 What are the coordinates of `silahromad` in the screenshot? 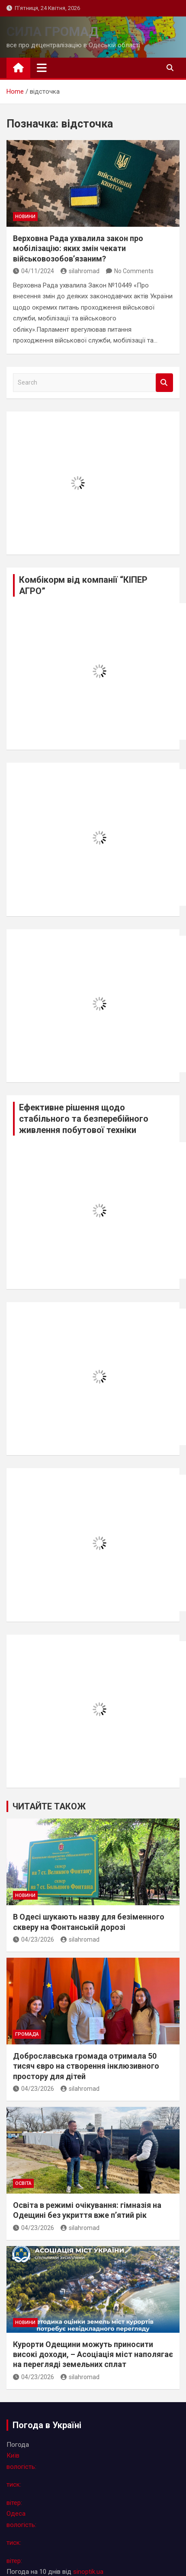 It's located at (80, 271).